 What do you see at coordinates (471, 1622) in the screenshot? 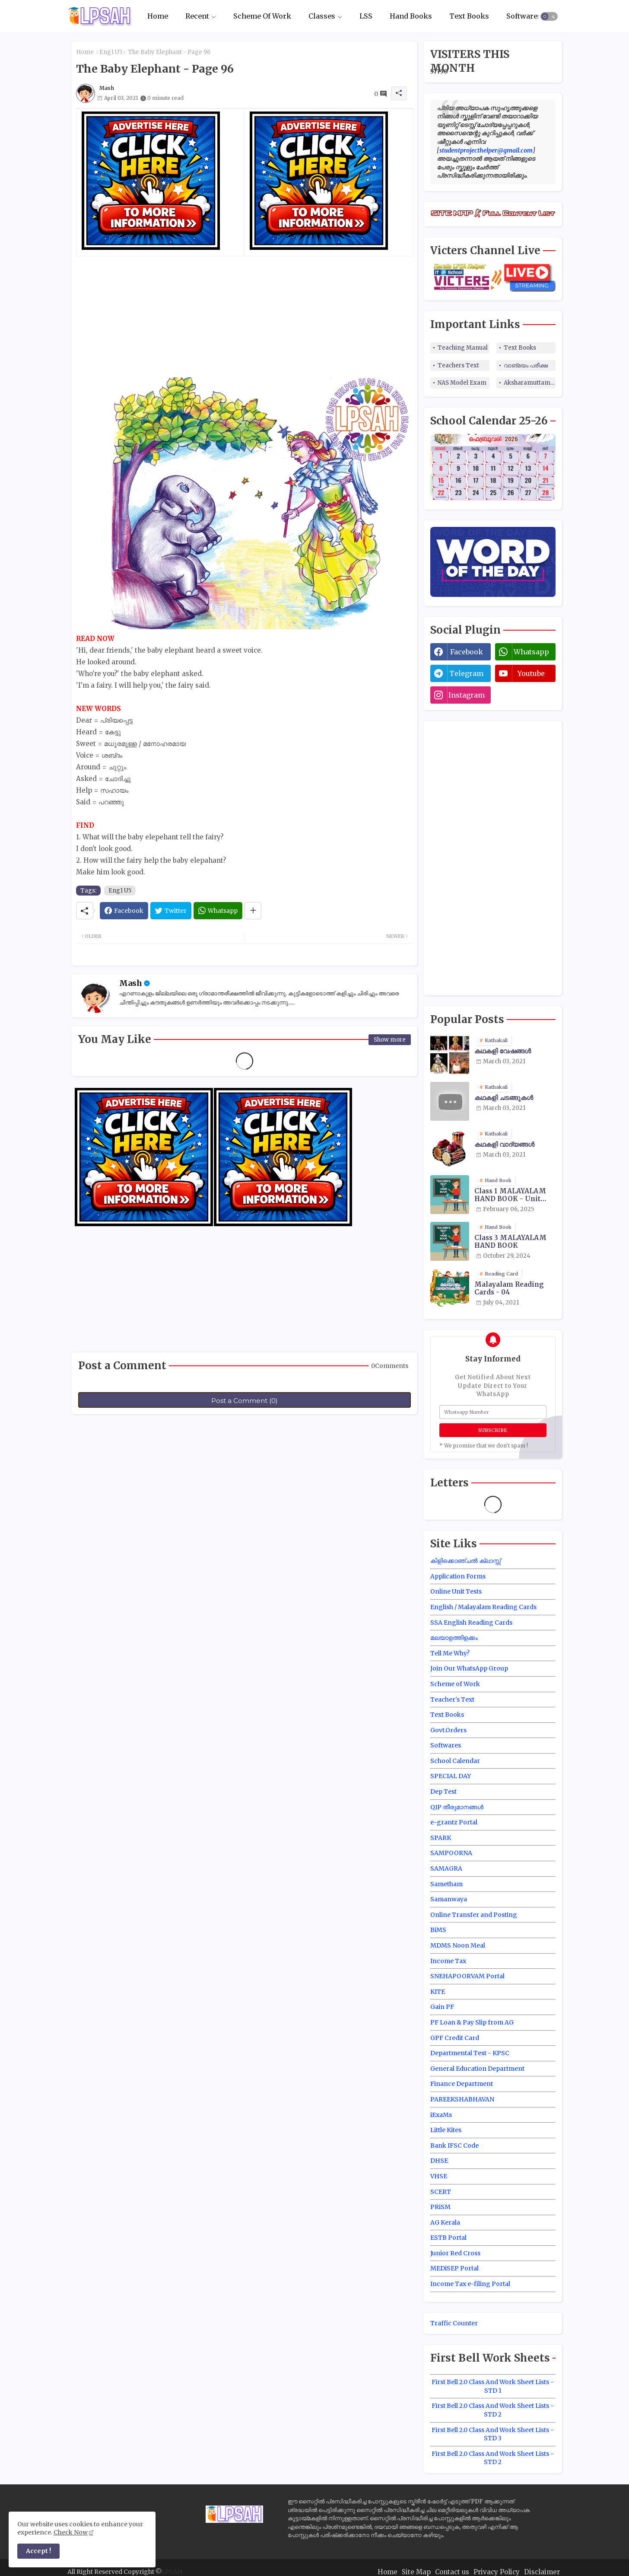
I see `SSA English Reading Cards` at bounding box center [471, 1622].